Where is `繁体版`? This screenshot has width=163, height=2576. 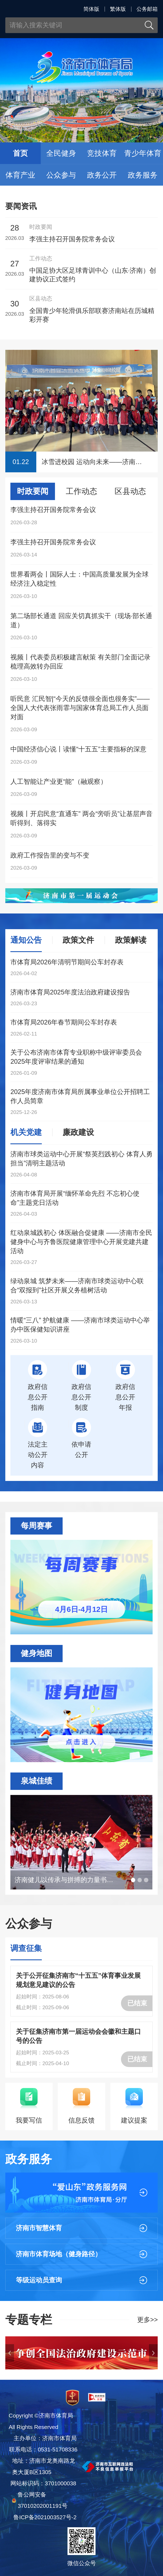 繁体版 is located at coordinates (118, 9).